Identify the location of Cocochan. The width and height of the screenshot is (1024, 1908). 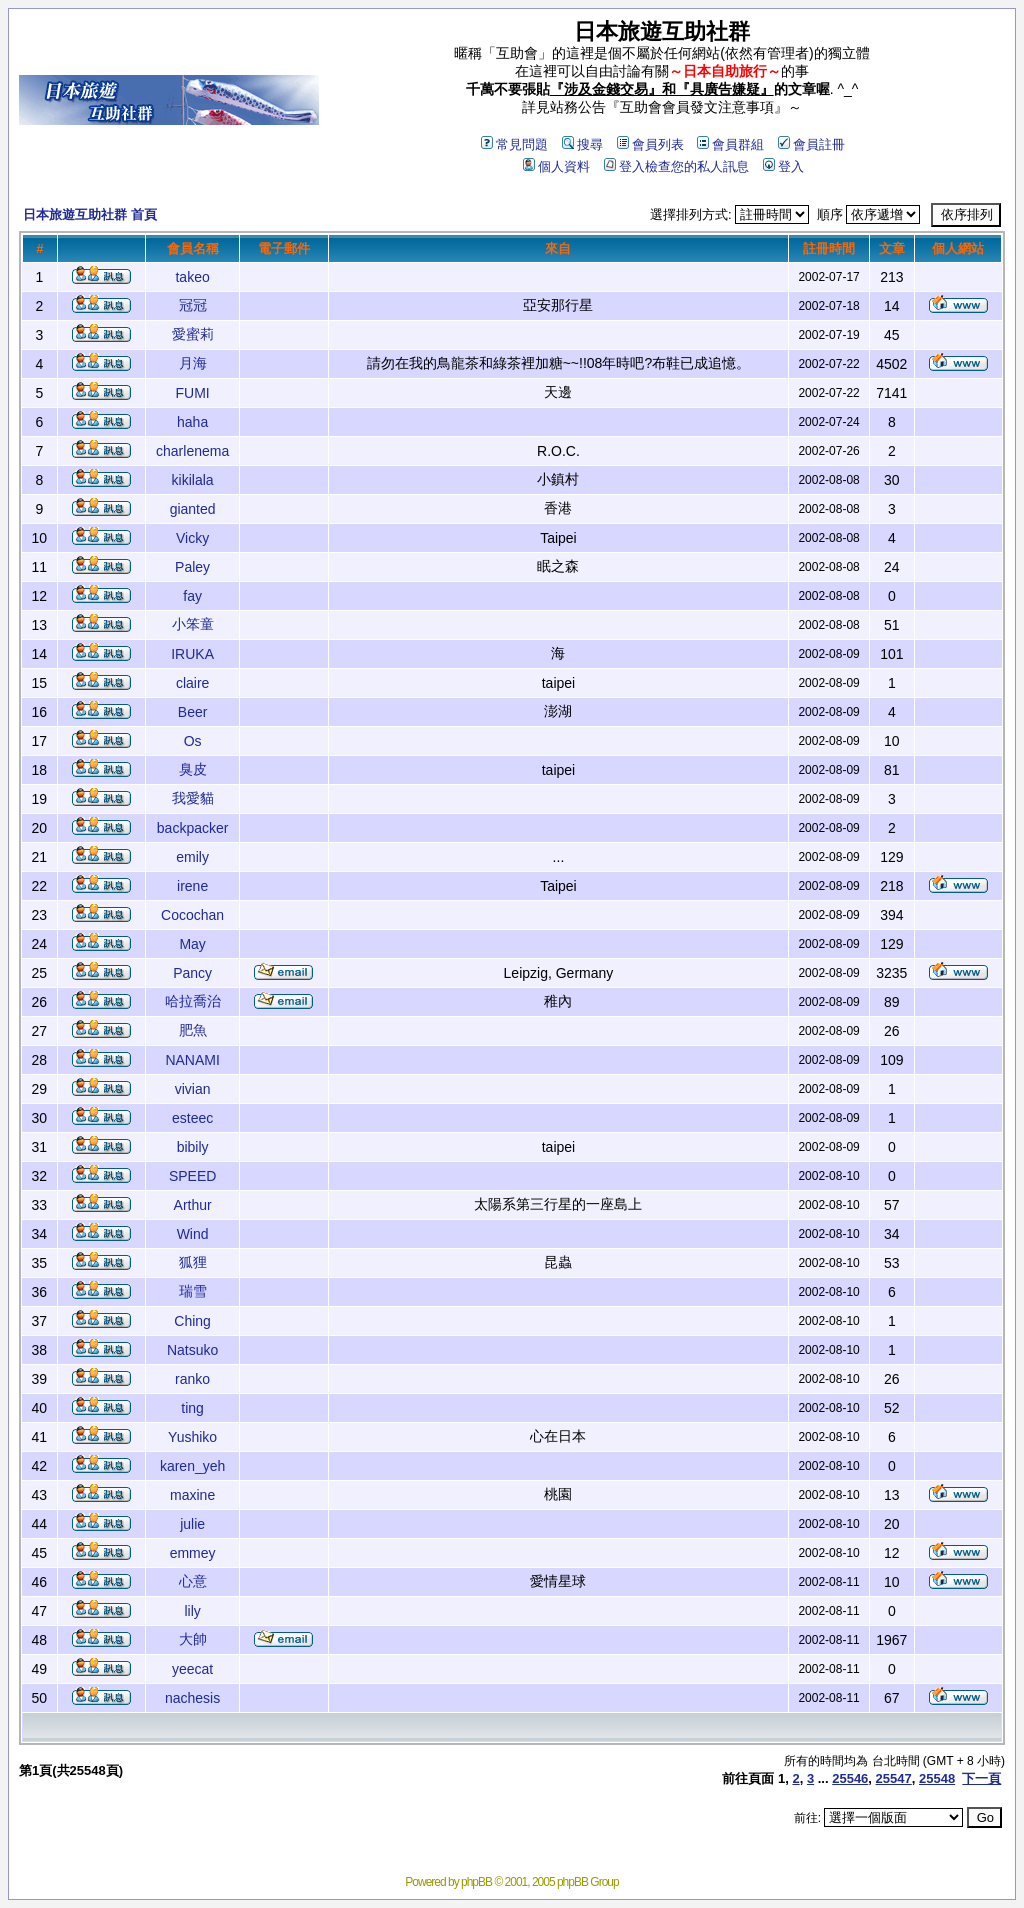
(192, 915).